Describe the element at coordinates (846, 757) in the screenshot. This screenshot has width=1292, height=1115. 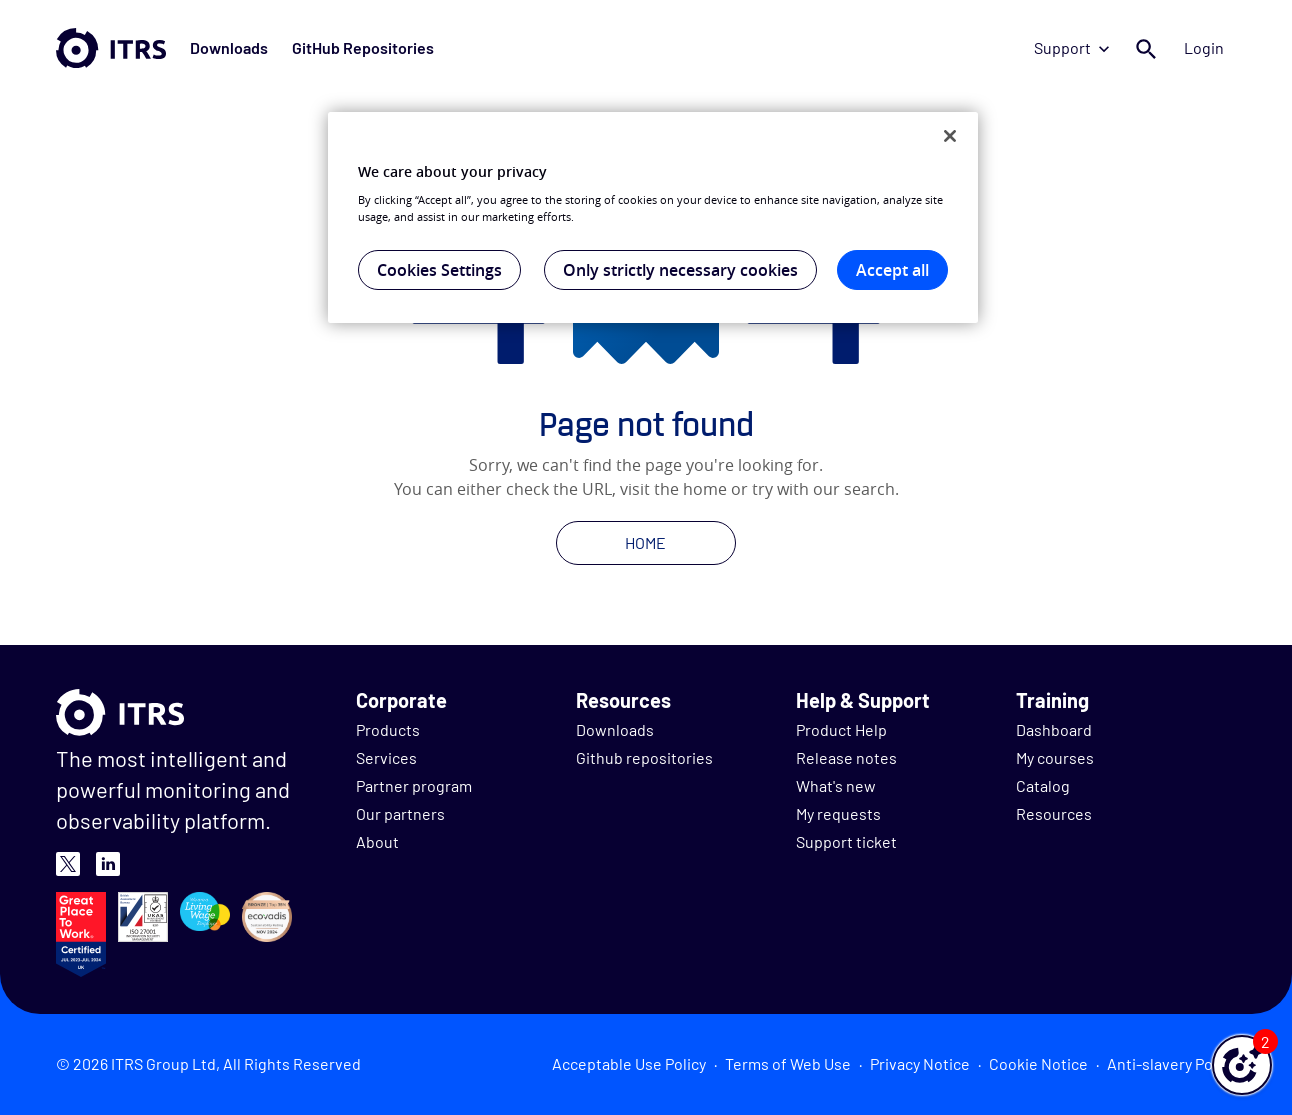
I see `Release notes` at that location.